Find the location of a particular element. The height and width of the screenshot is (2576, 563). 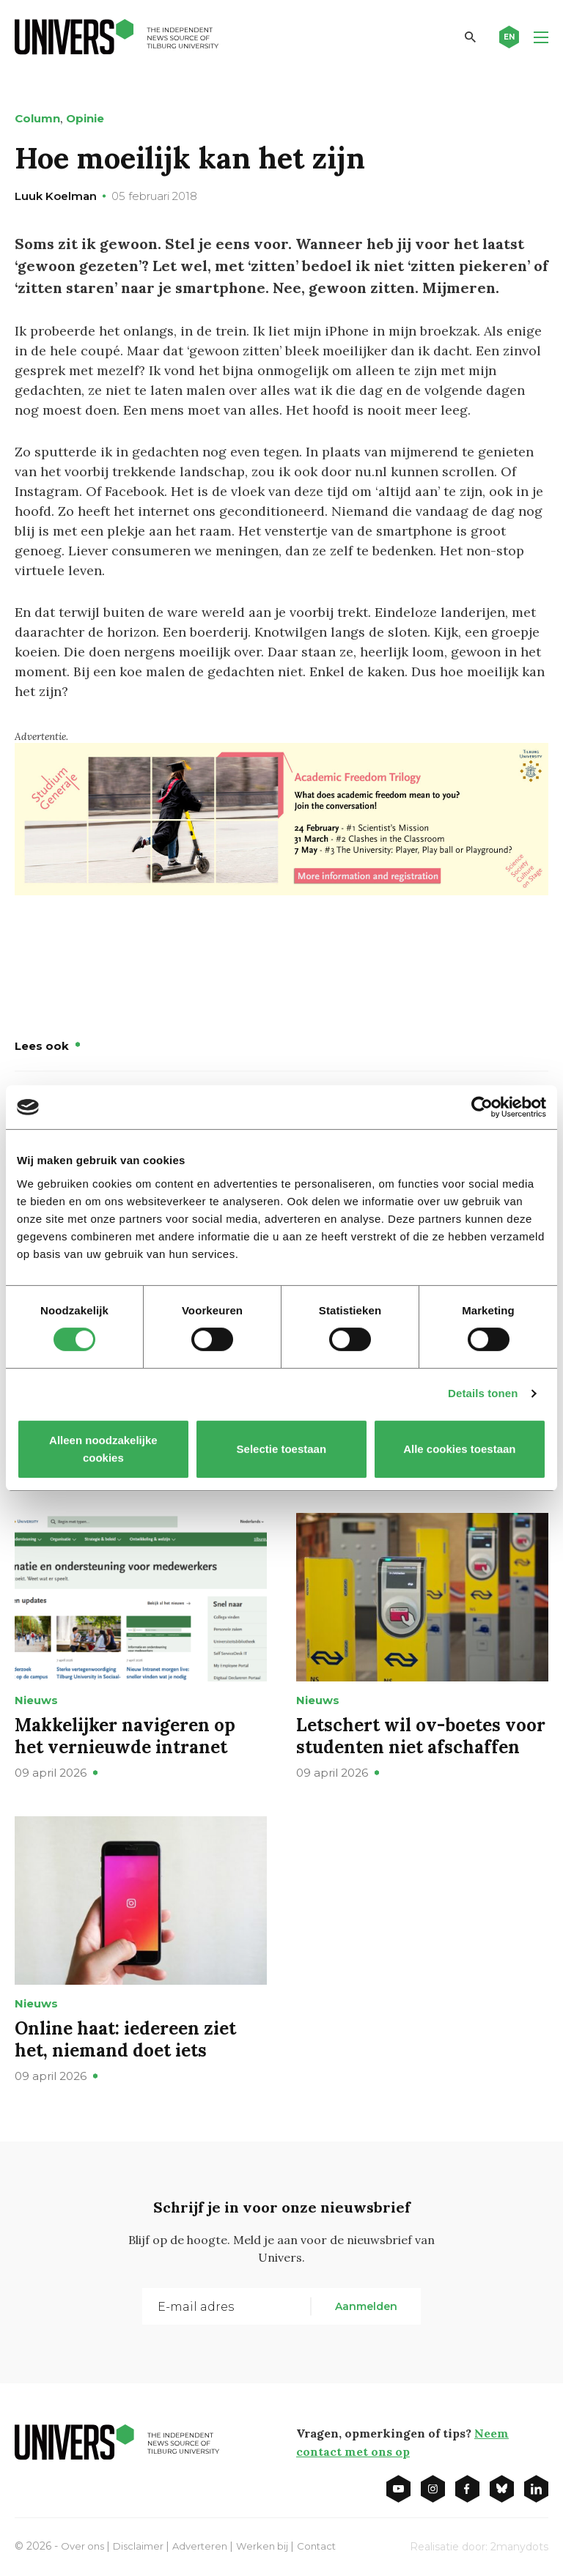

Letschert wil ov-boetes voor studenten niet afschaffen is located at coordinates (420, 1735).